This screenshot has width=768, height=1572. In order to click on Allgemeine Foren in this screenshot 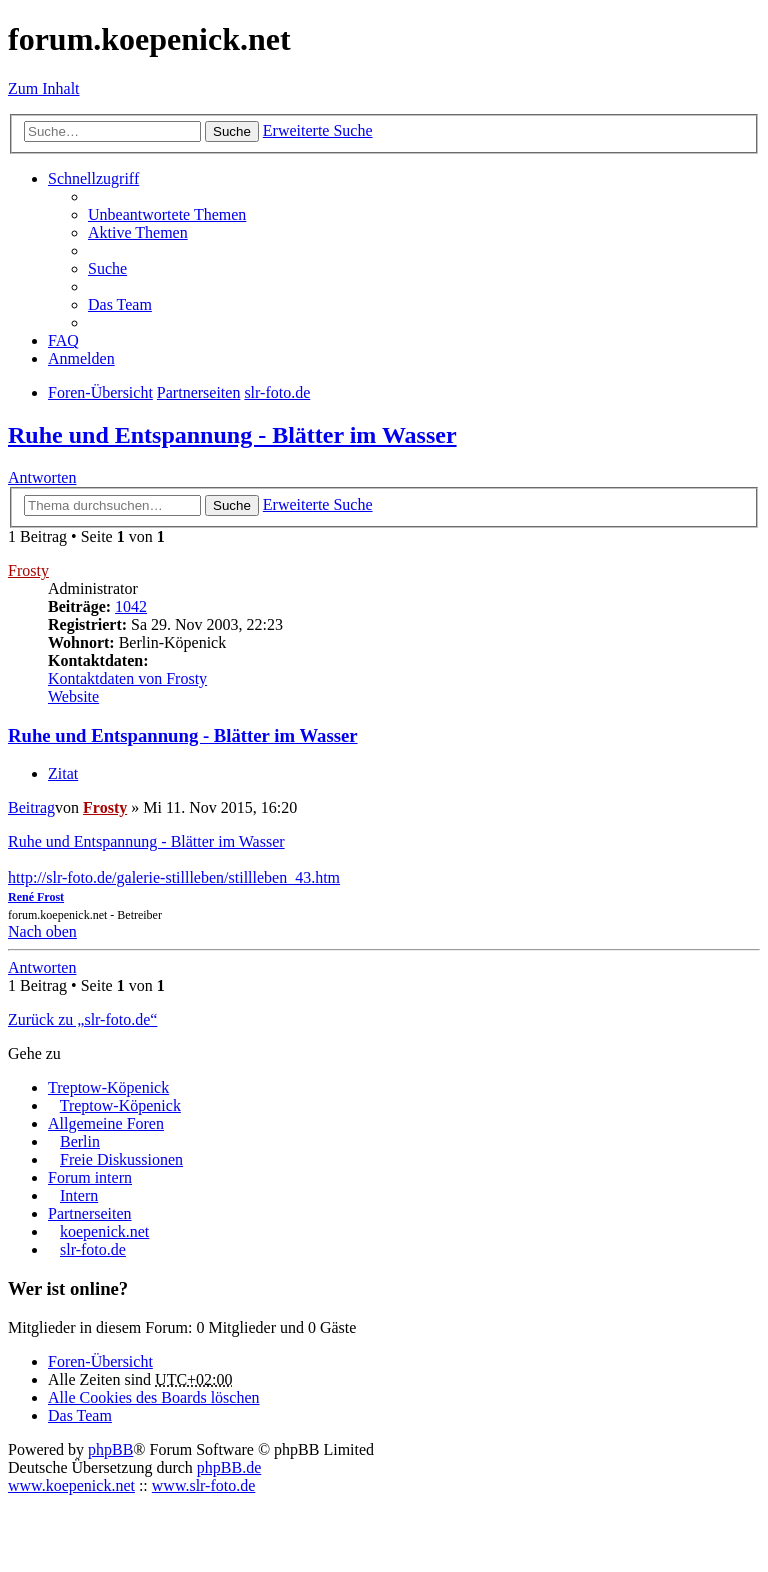, I will do `click(106, 1123)`.